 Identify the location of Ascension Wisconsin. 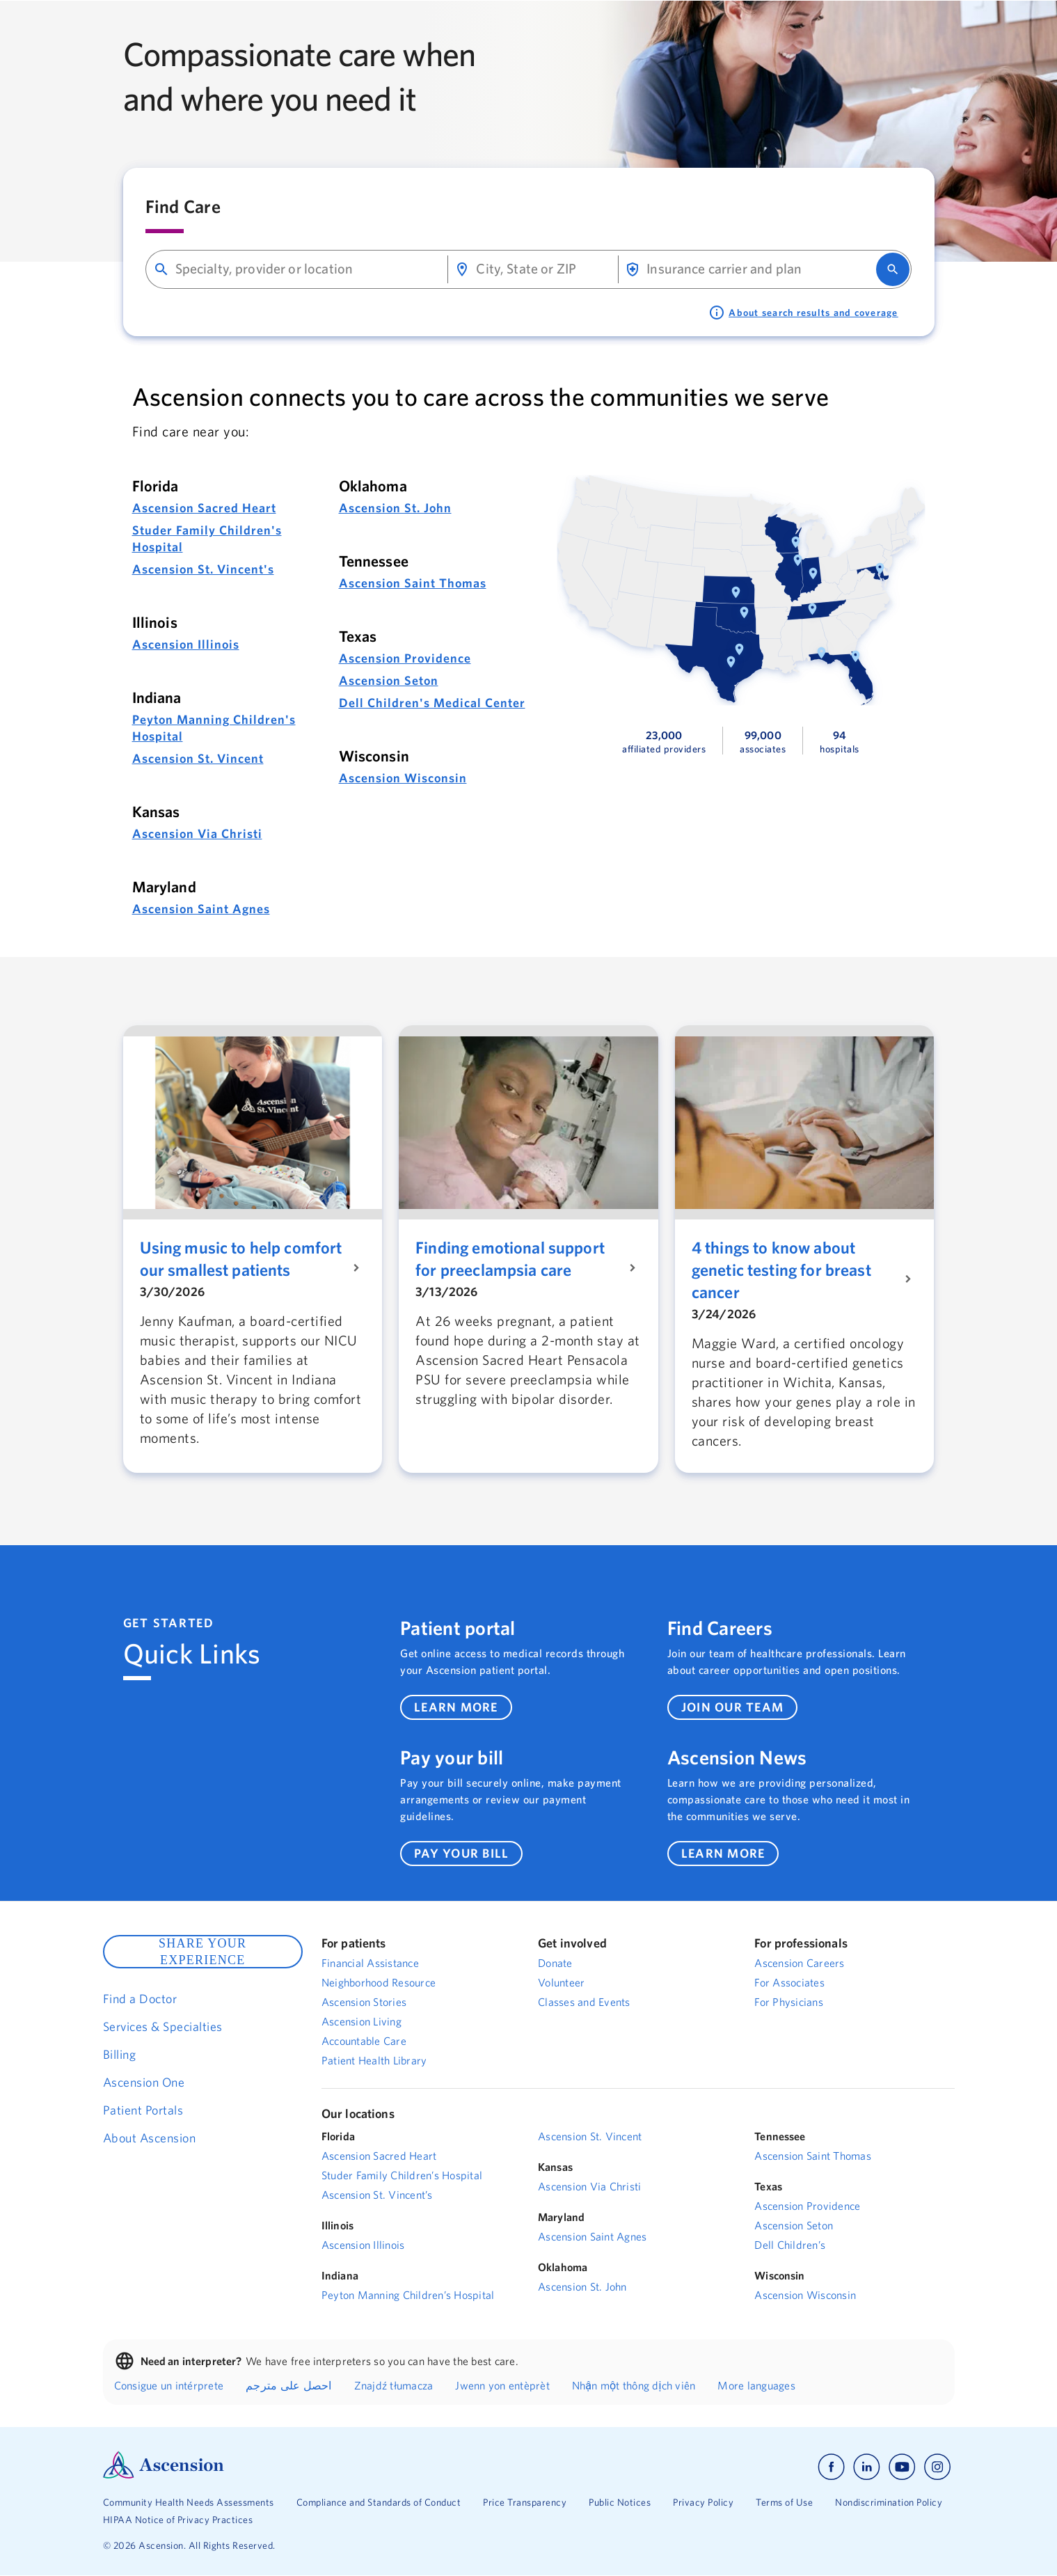
(403, 778).